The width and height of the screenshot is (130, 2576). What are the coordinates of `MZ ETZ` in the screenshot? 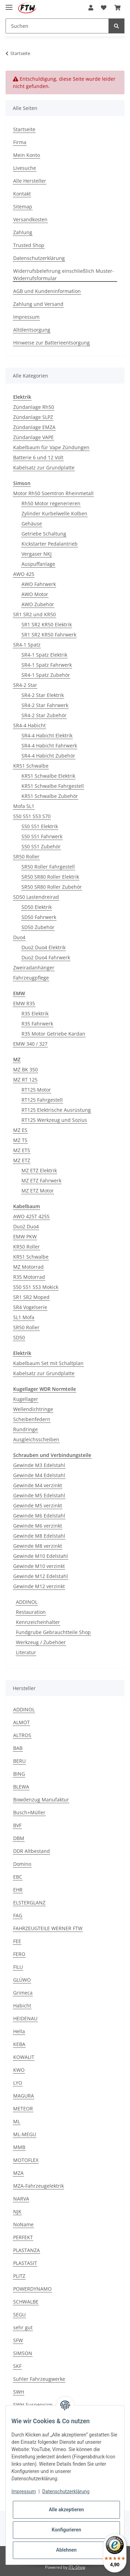 It's located at (21, 1160).